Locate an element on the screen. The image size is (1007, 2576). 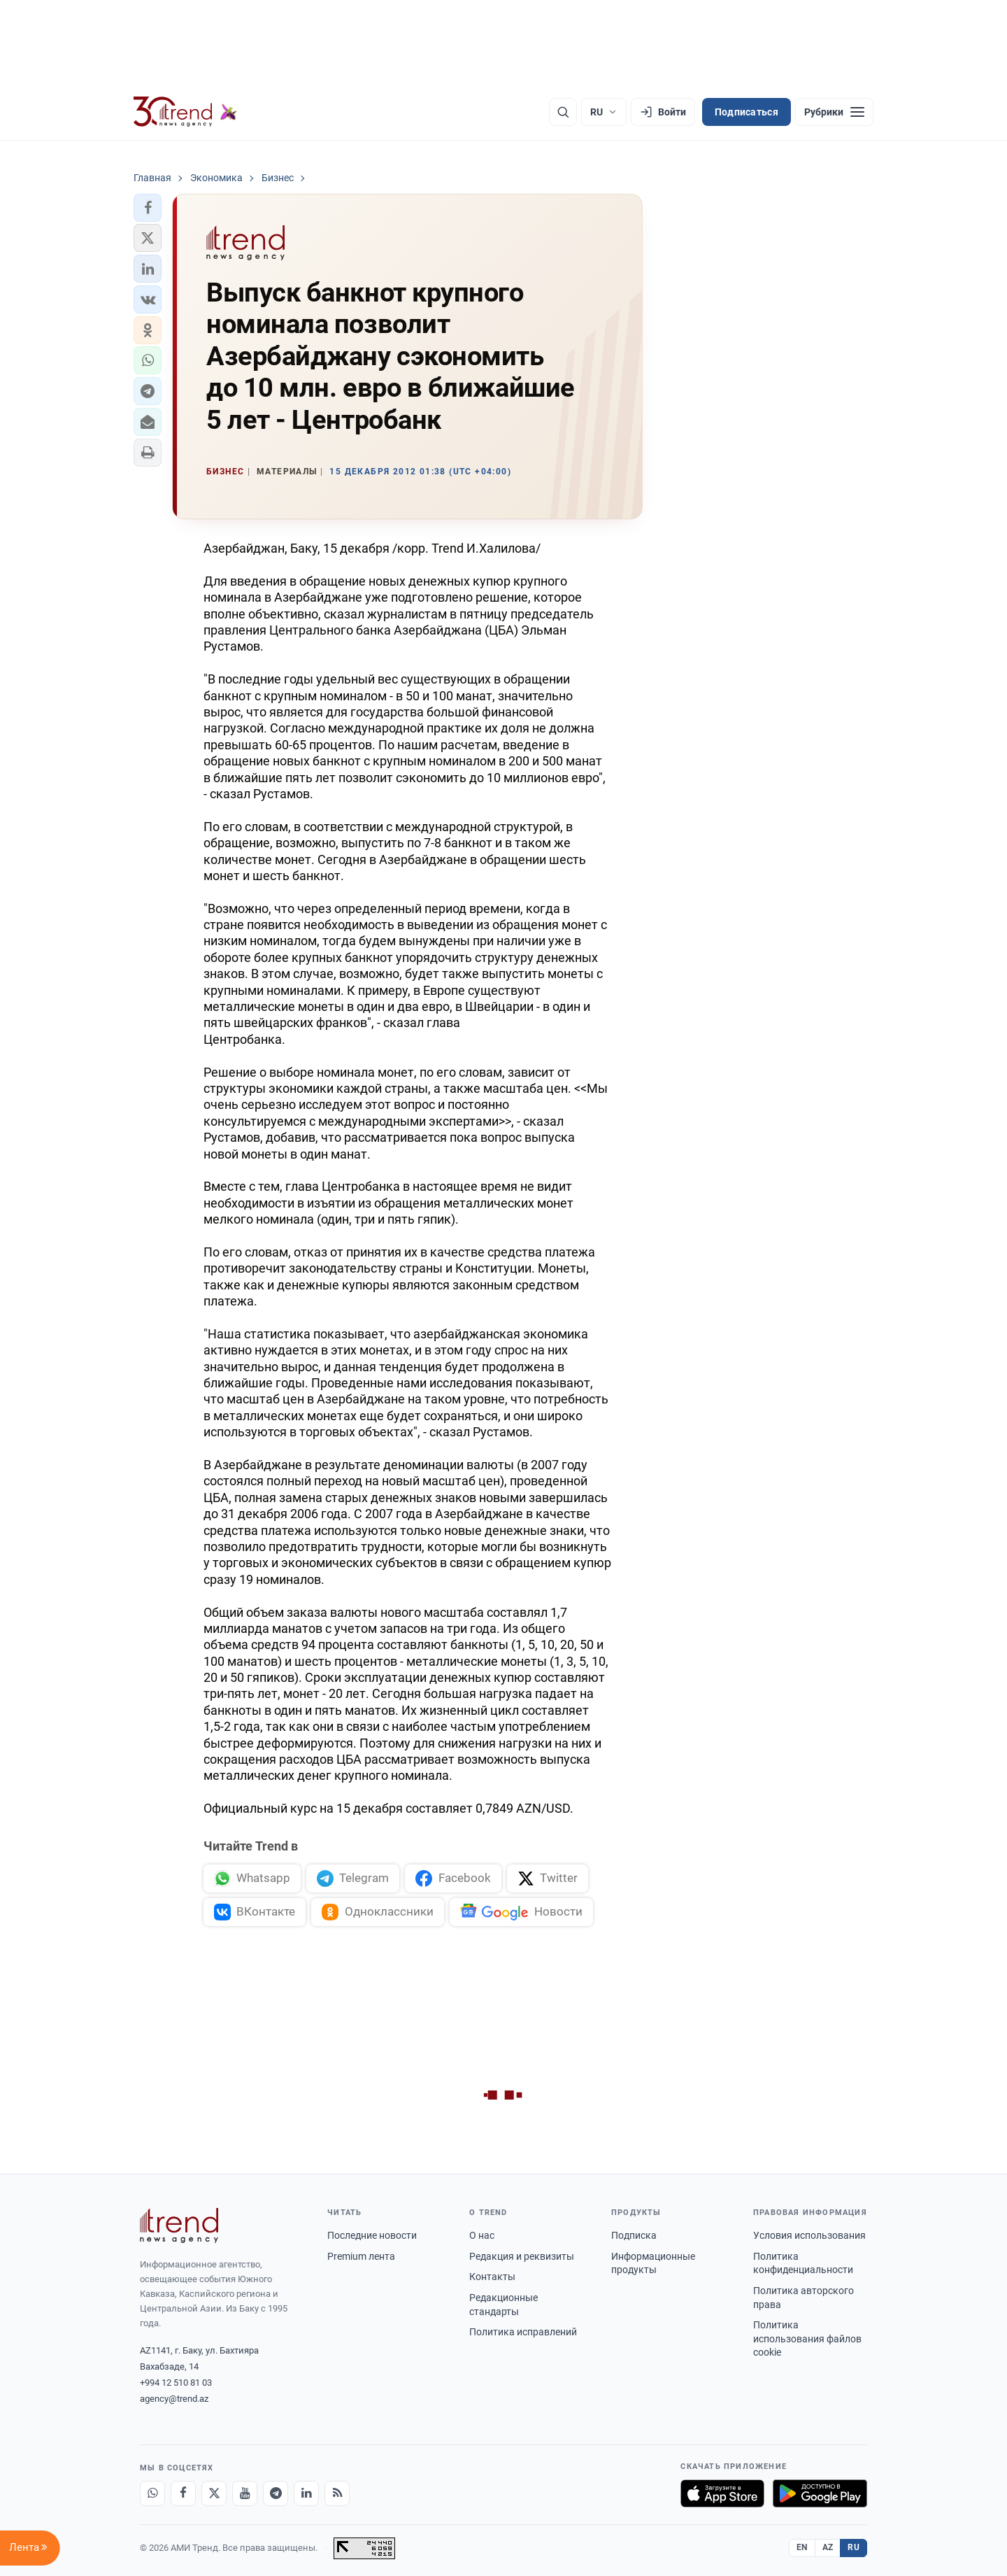
AZ is located at coordinates (828, 2547).